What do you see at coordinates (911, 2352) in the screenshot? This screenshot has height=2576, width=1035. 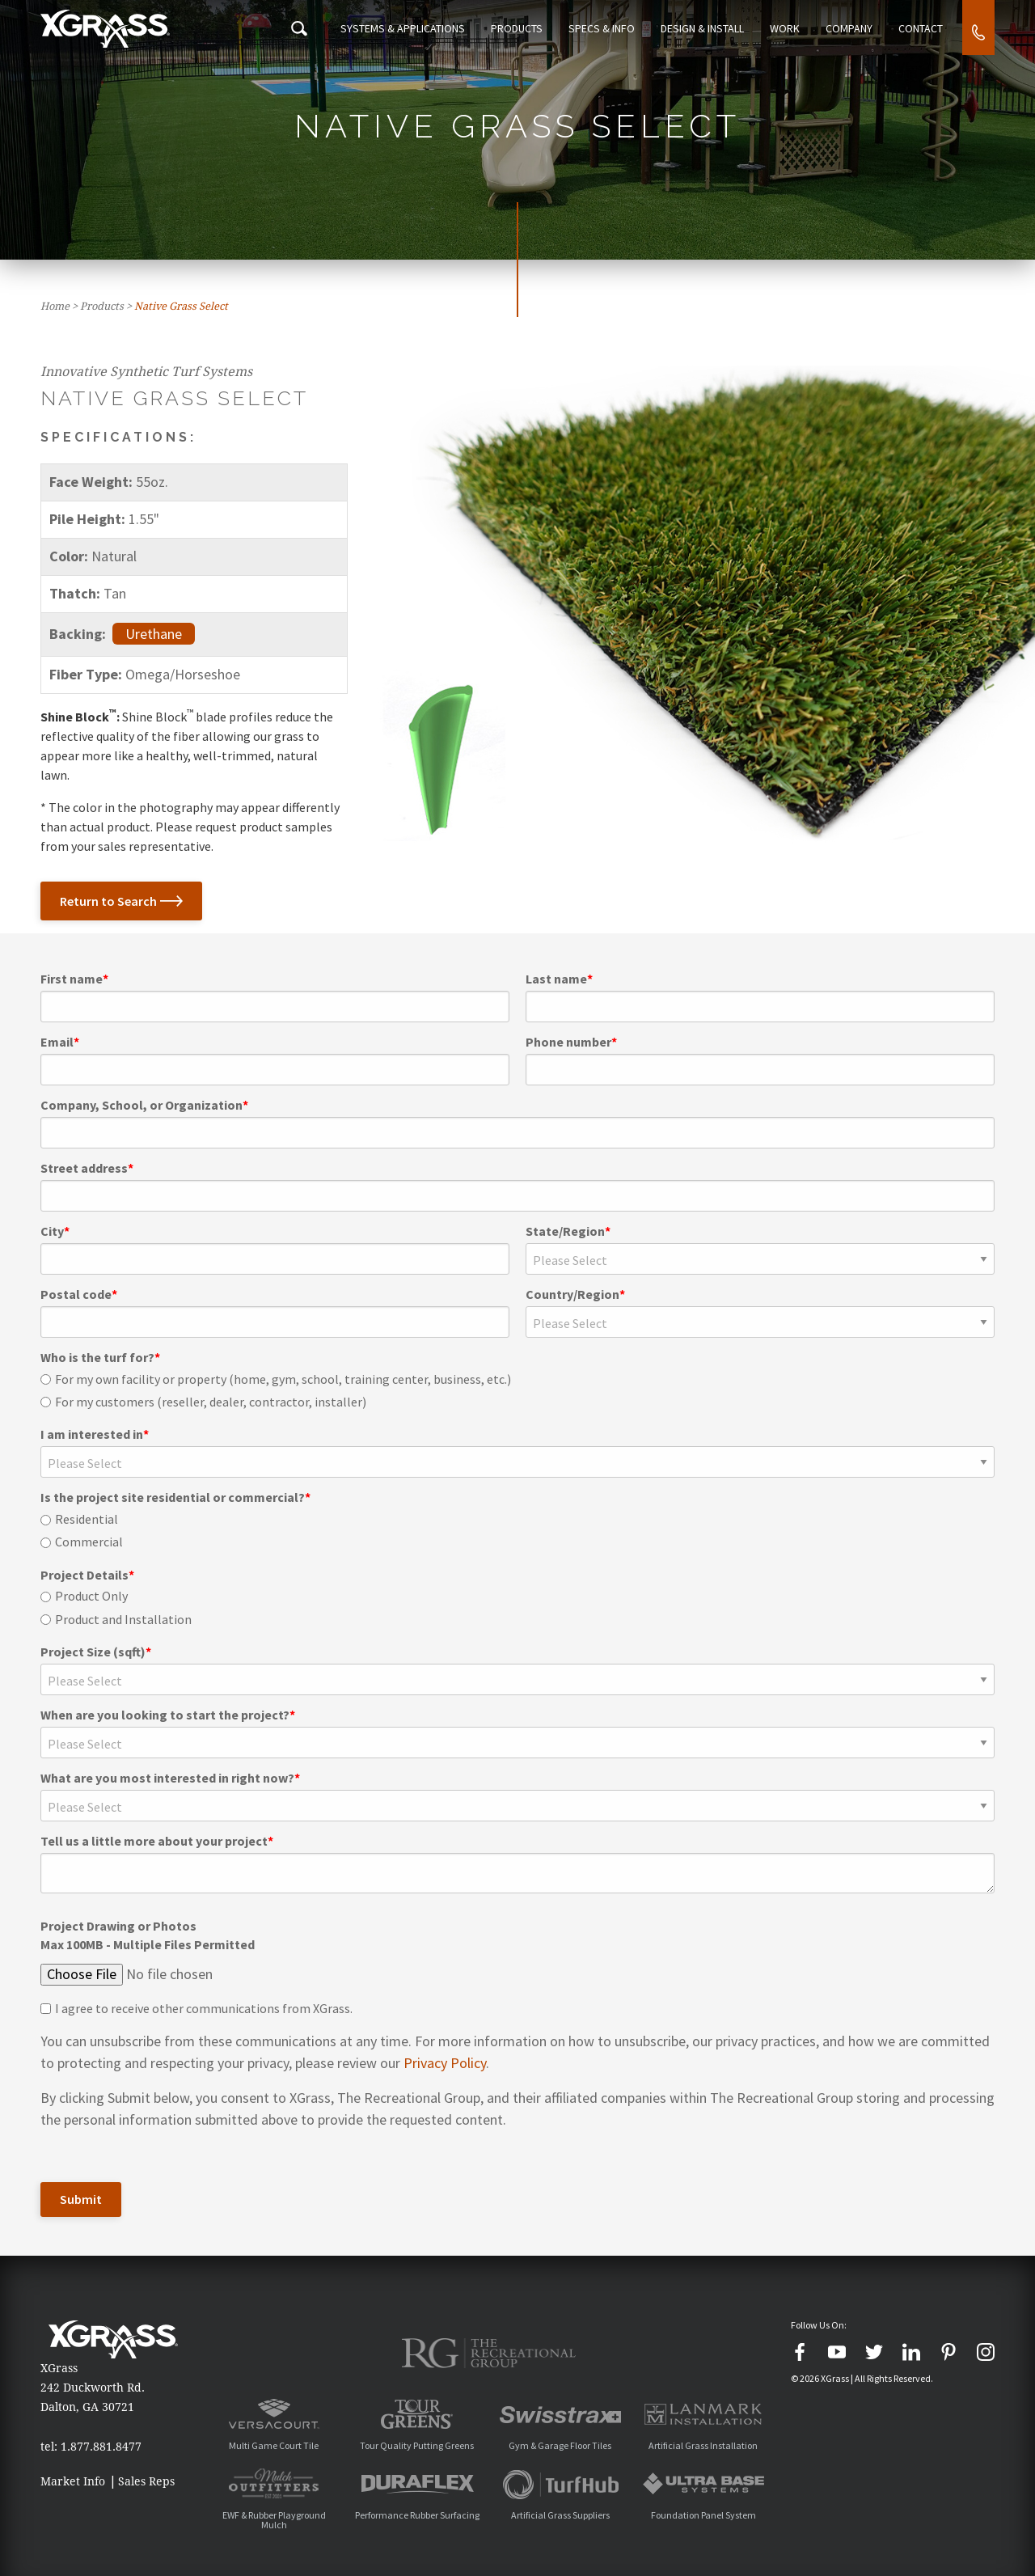 I see `[LinkedIn]` at bounding box center [911, 2352].